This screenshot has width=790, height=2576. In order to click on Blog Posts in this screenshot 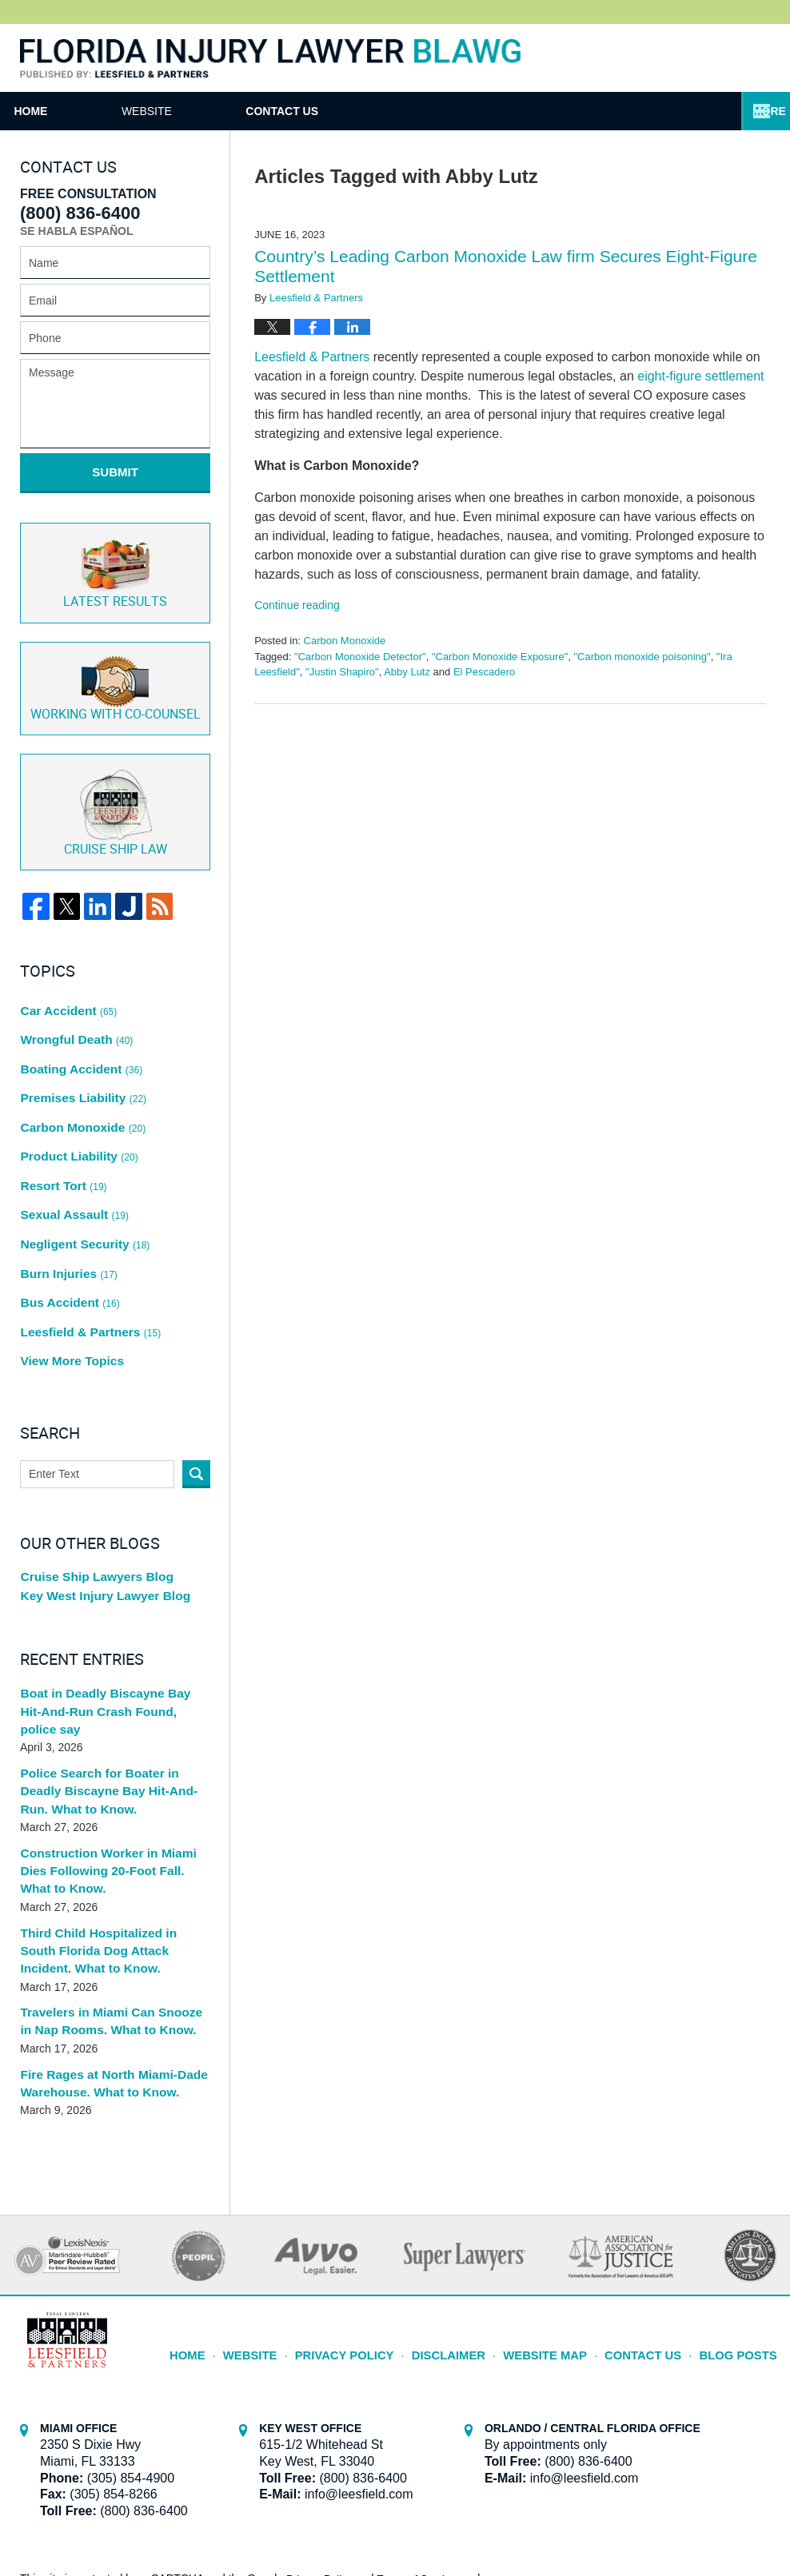, I will do `click(741, 2194)`.